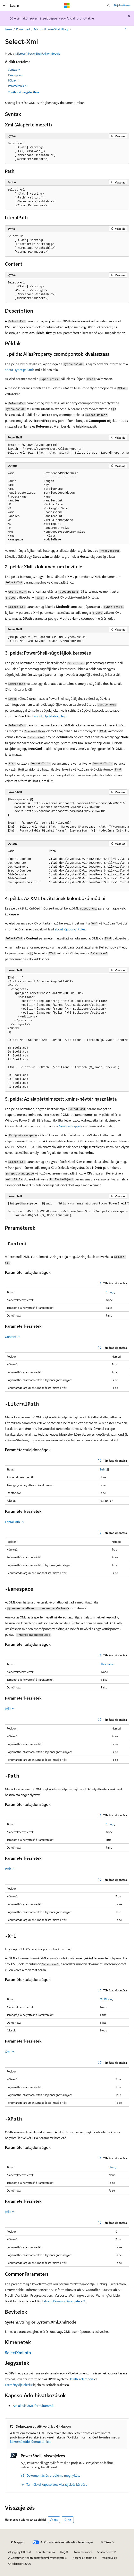 The width and height of the screenshot is (134, 2576). What do you see at coordinates (33, 2405) in the screenshot?
I see `Átalakítás XML formátummá` at bounding box center [33, 2405].